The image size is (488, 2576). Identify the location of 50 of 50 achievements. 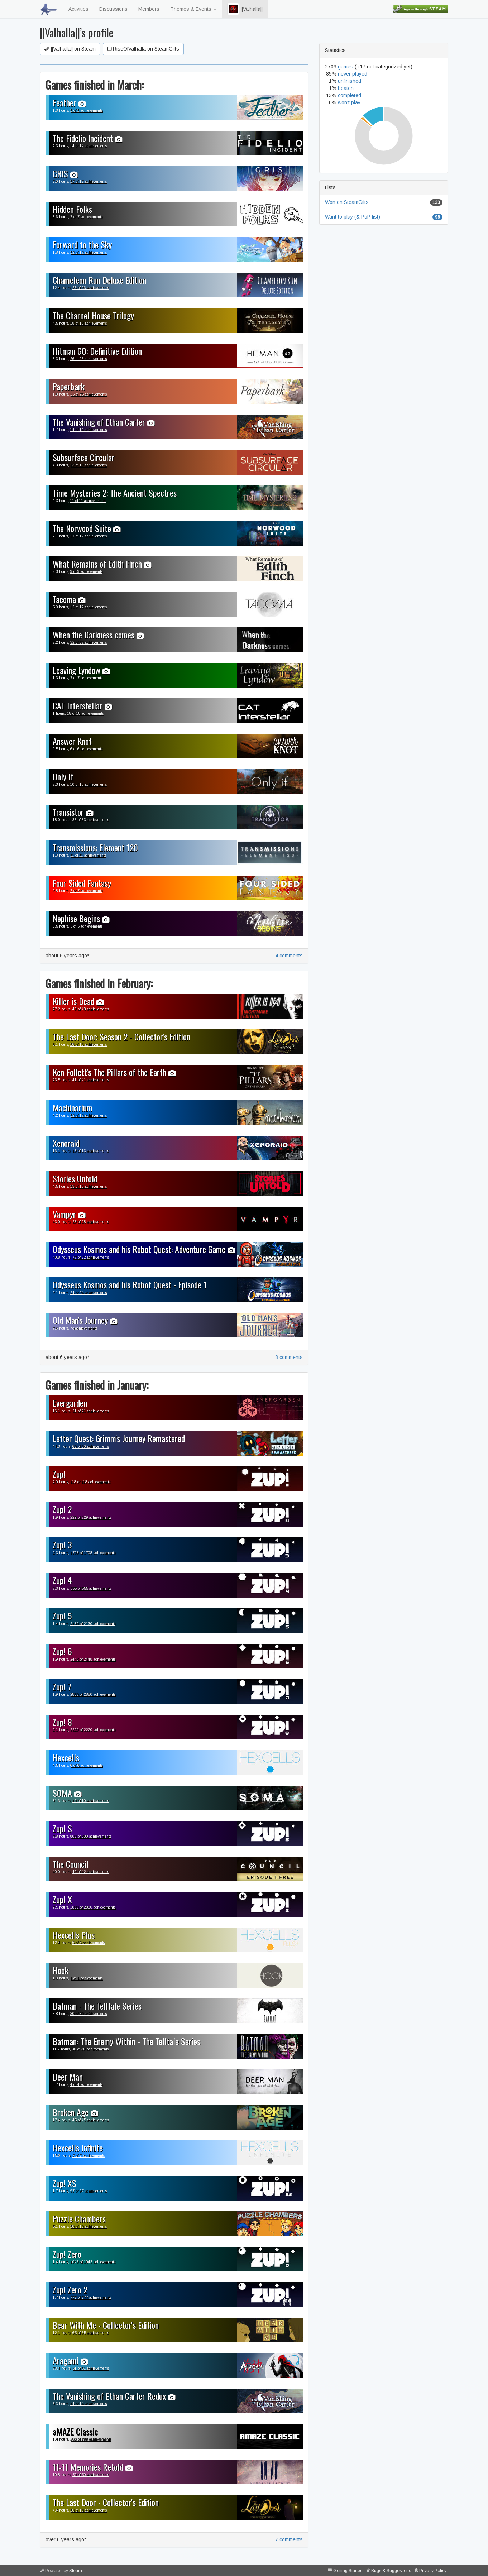
(90, 2475).